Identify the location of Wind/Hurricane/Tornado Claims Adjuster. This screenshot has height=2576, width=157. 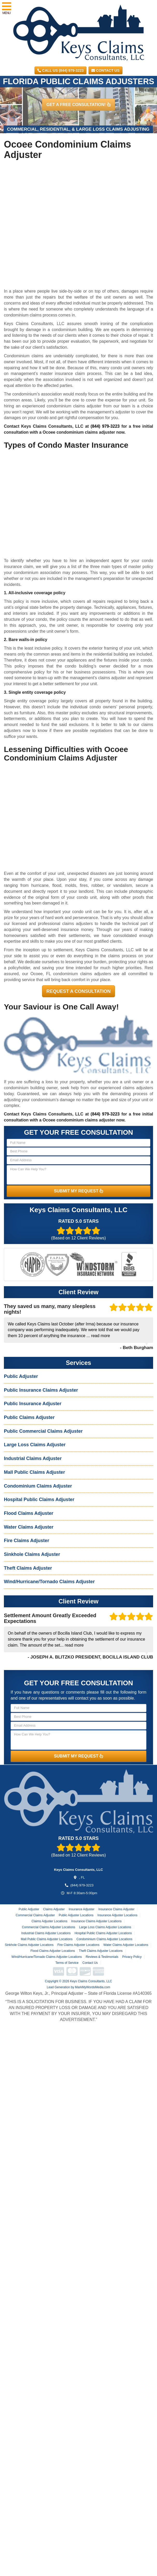
(49, 1581).